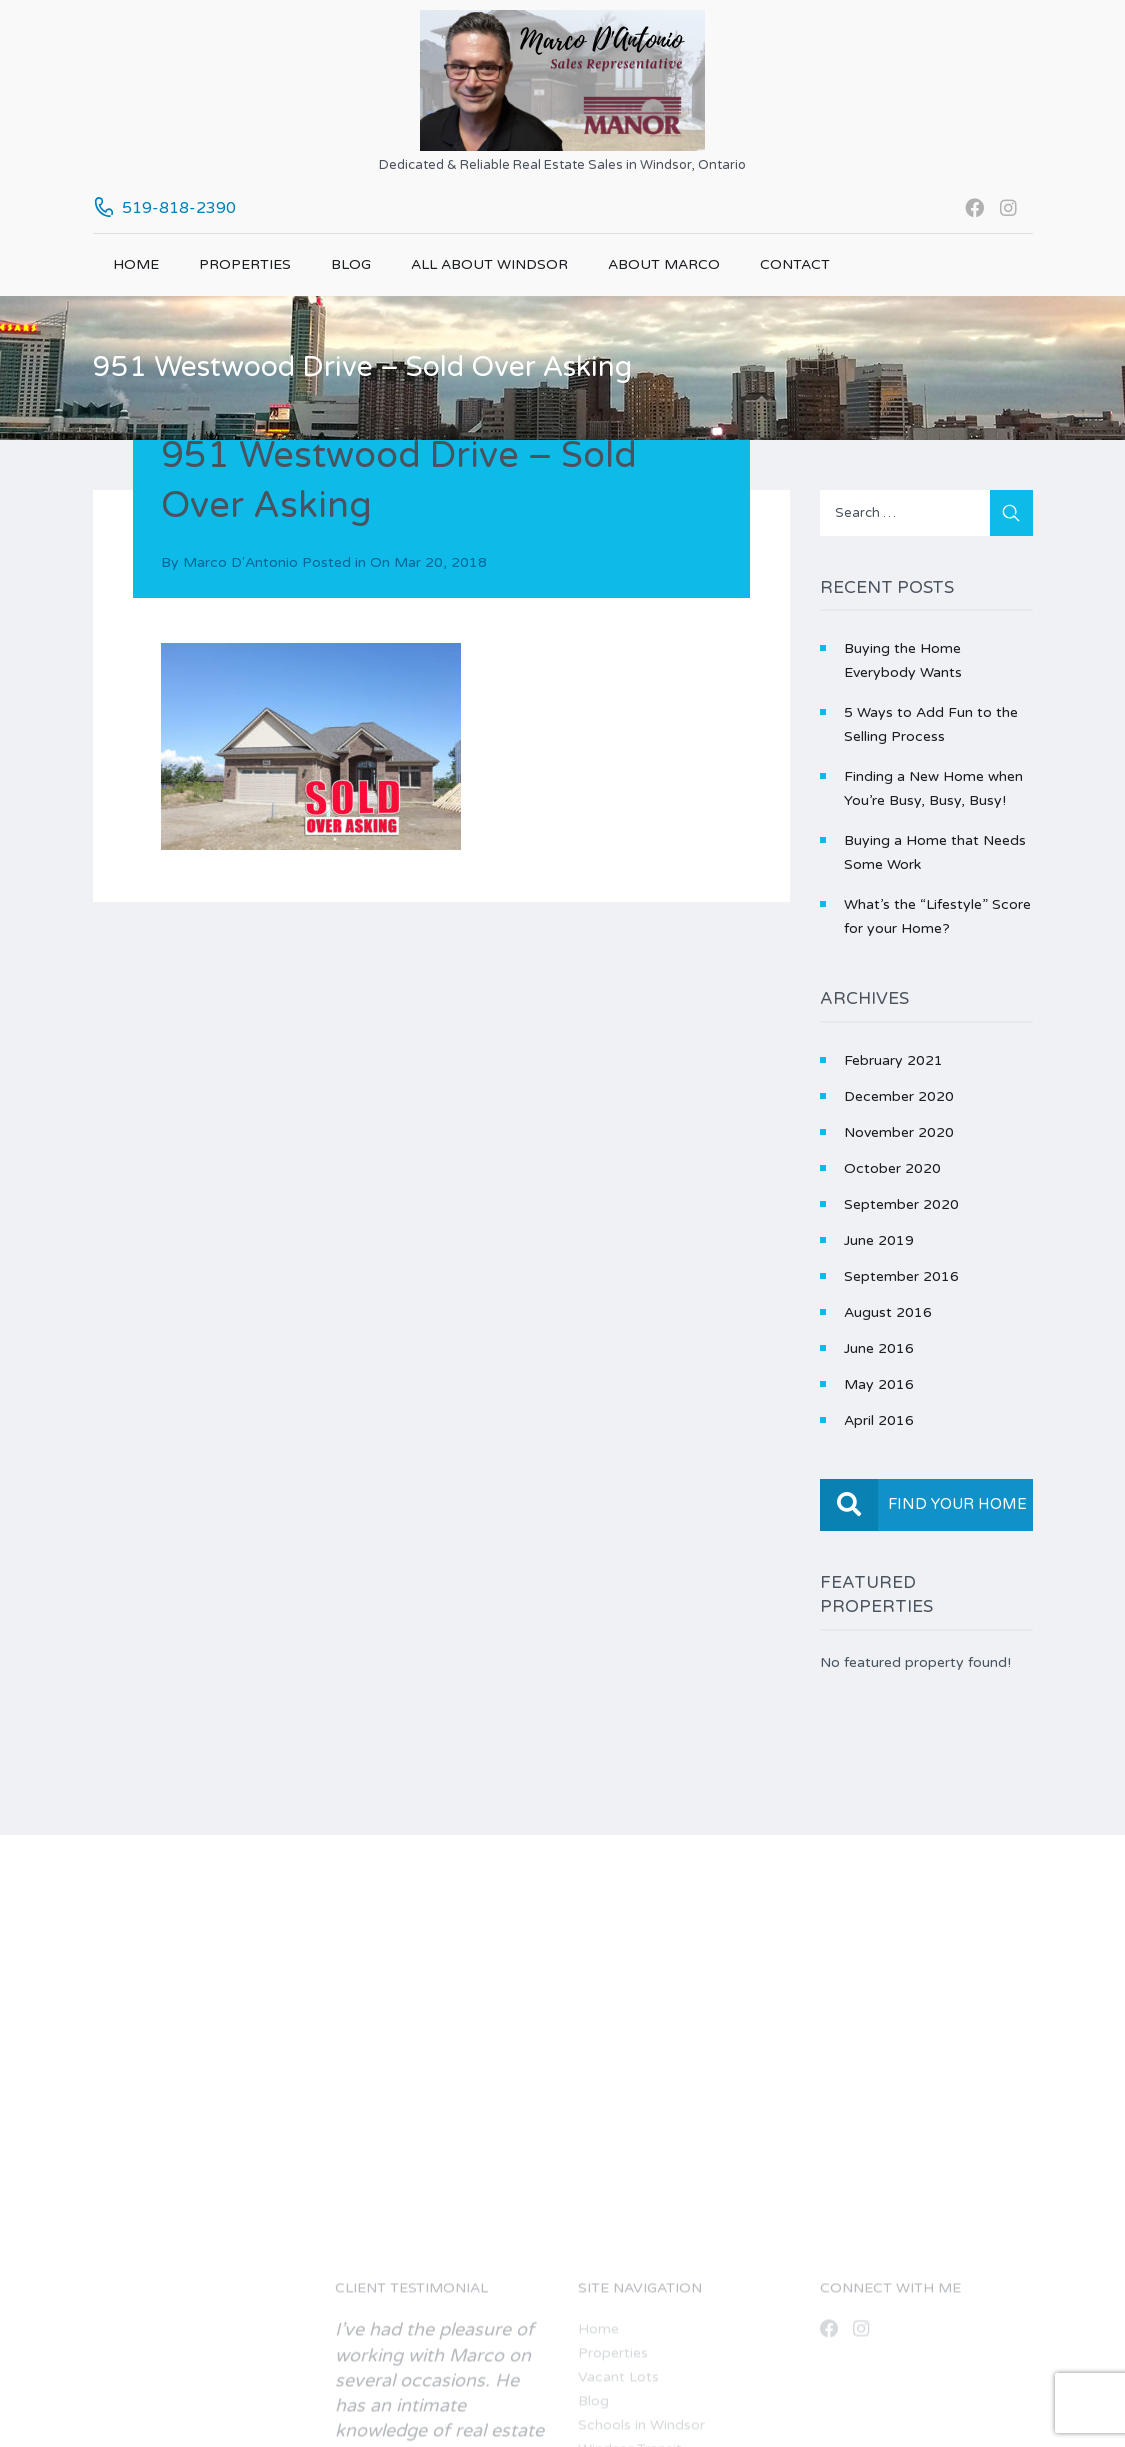 The image size is (1125, 2447). Describe the element at coordinates (245, 264) in the screenshot. I see `Properties` at that location.